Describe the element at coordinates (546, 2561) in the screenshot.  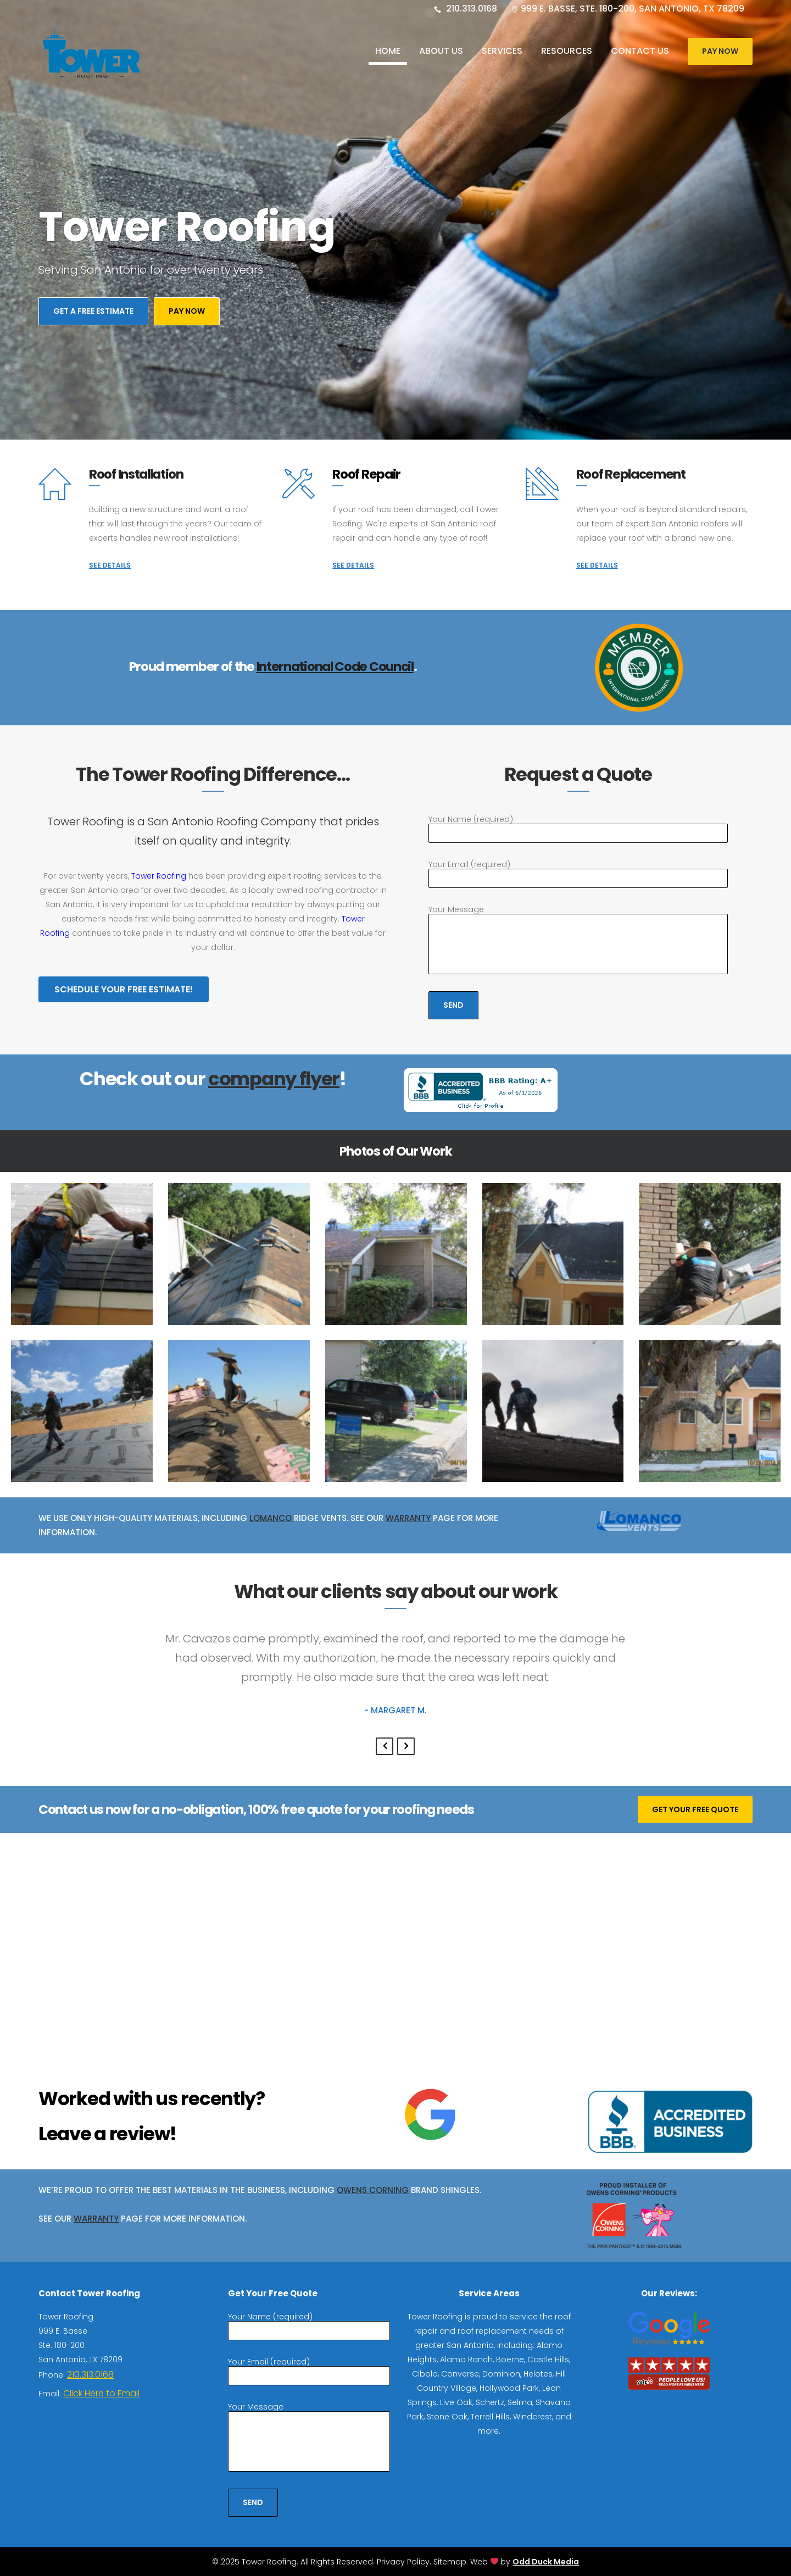
I see `Odd Duck Media` at that location.